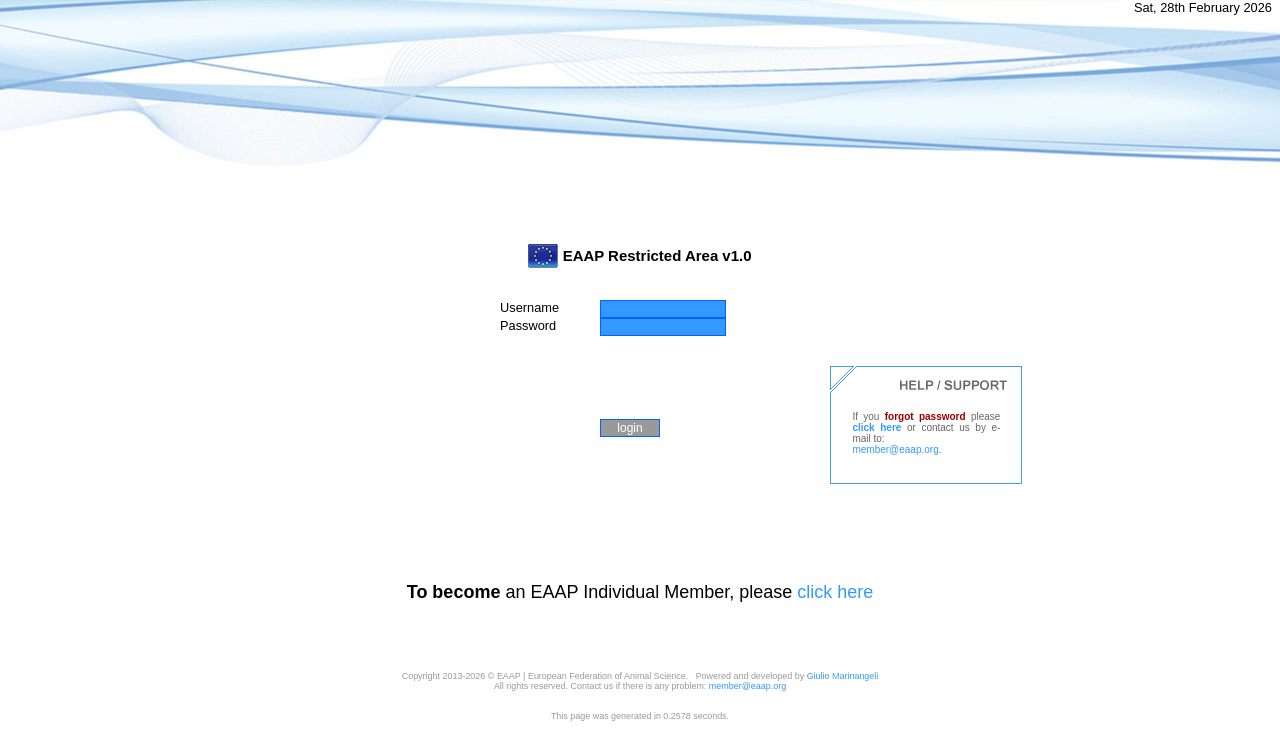 This screenshot has width=1280, height=731. Describe the element at coordinates (652, 375) in the screenshot. I see `[presentation]` at that location.